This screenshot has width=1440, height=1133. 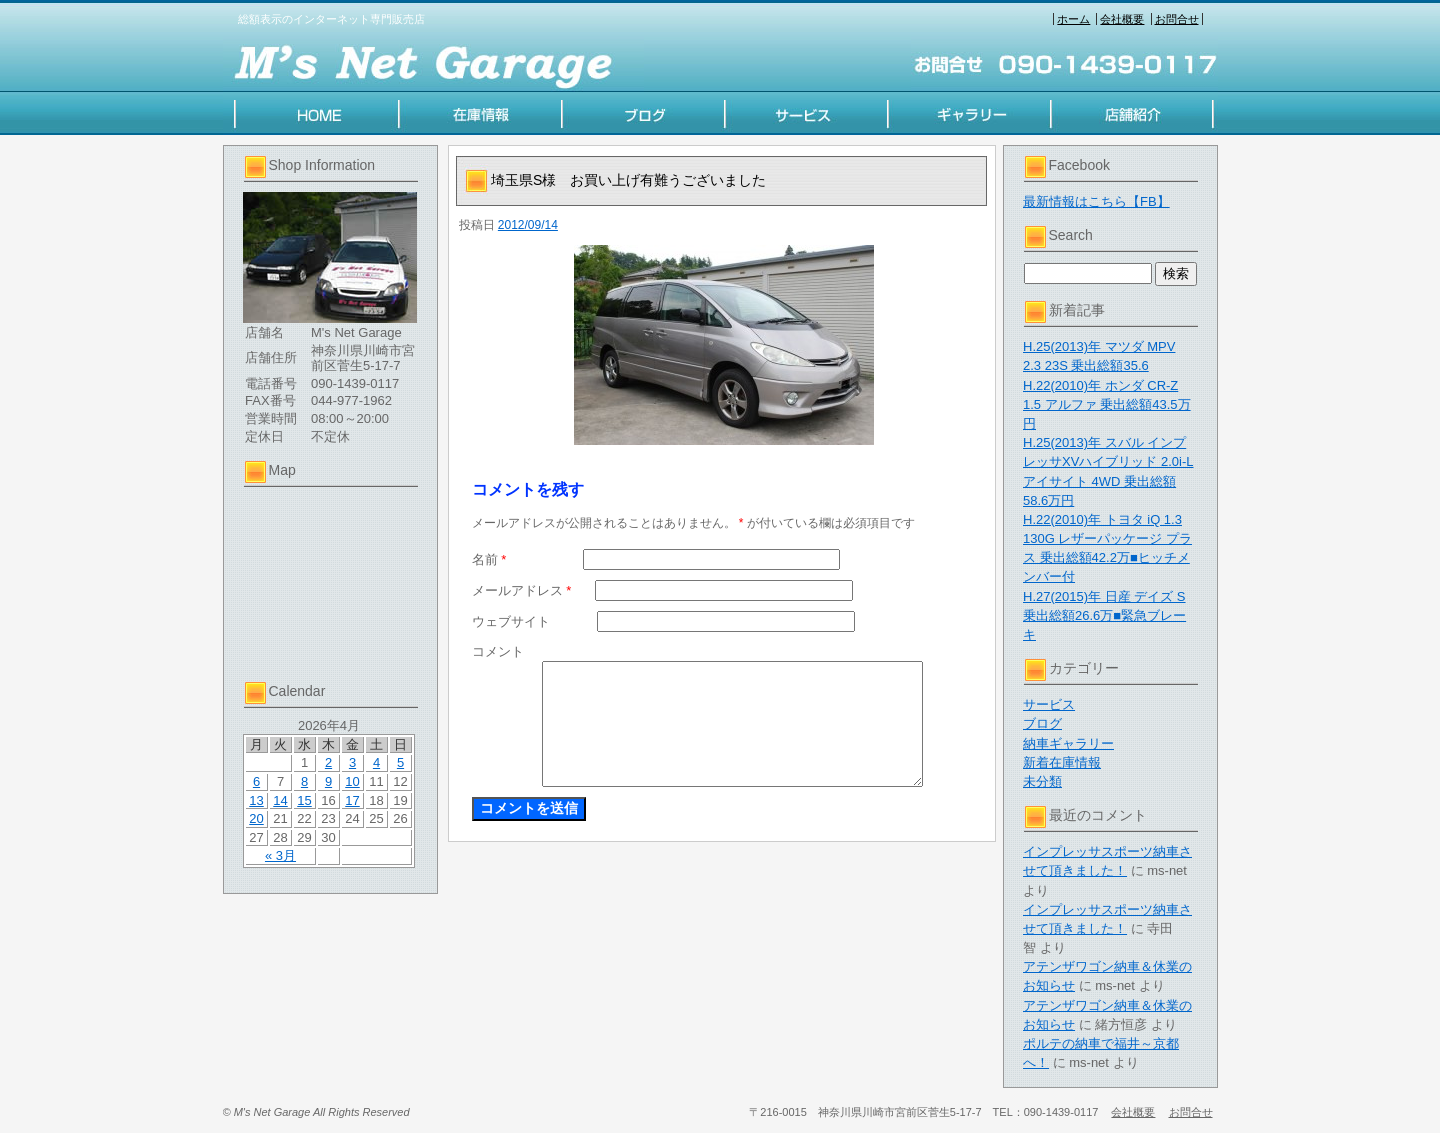 I want to click on コメント, so click(x=498, y=651).